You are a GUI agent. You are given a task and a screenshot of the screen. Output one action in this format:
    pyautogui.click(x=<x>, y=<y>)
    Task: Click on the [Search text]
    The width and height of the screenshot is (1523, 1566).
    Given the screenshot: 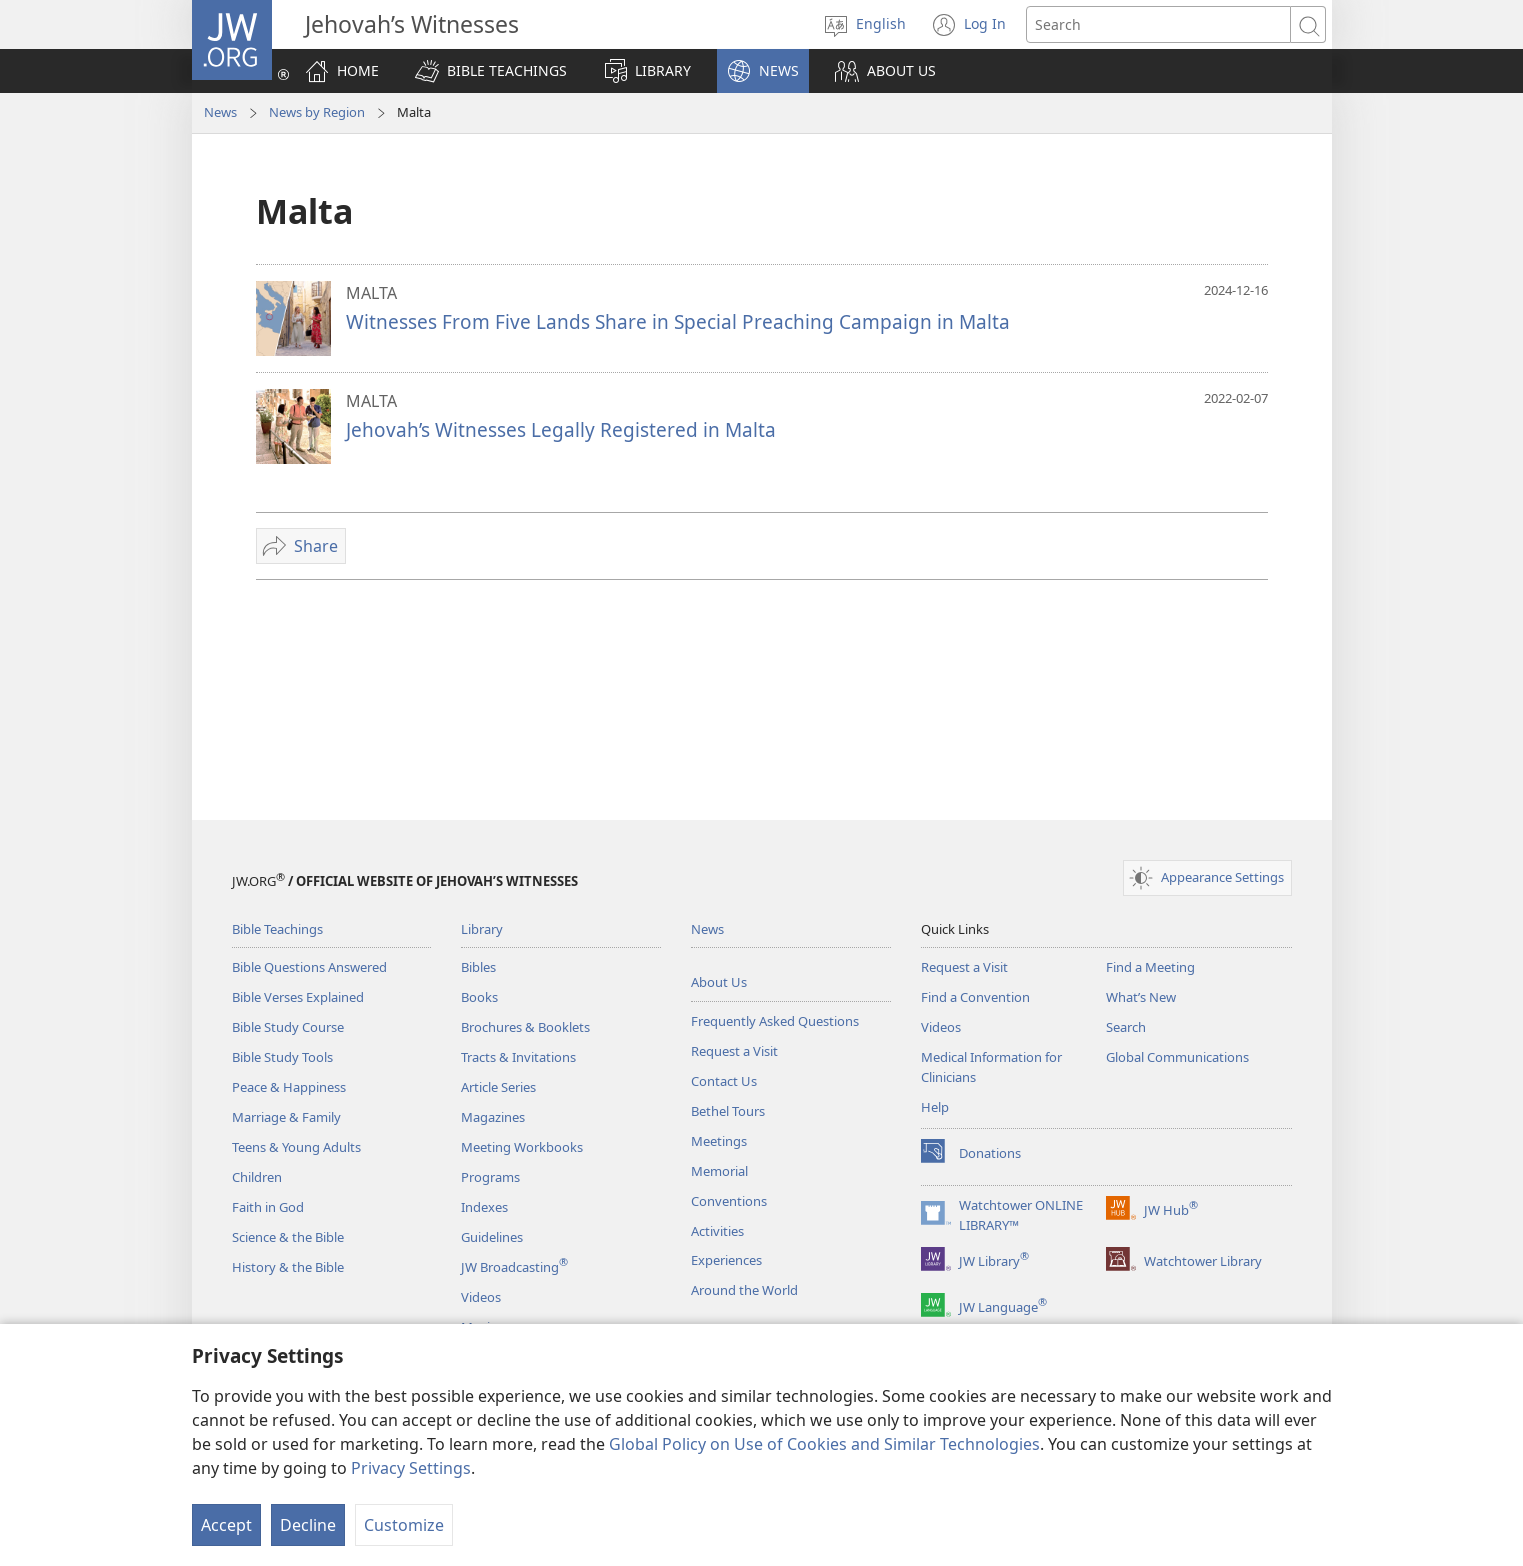 What is the action you would take?
    pyautogui.click(x=1158, y=24)
    